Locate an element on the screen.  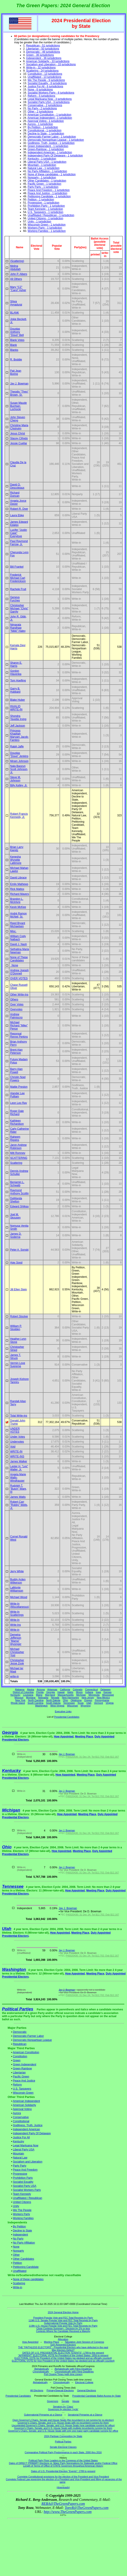
Blake Huber is located at coordinates (17, 699).